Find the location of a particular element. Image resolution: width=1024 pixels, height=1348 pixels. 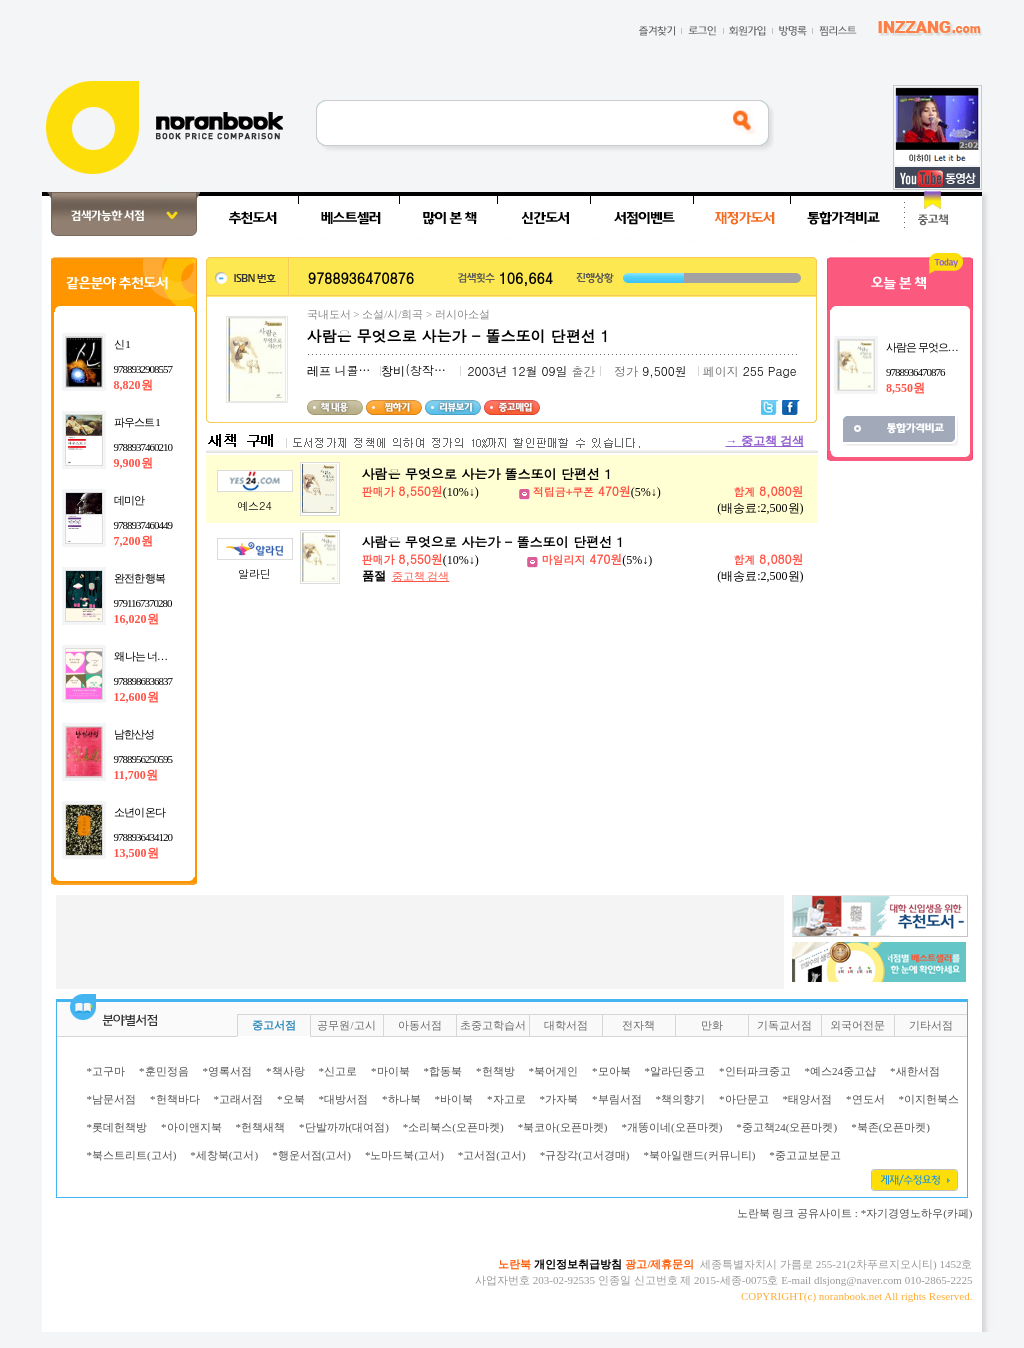

8,820원 is located at coordinates (133, 385).